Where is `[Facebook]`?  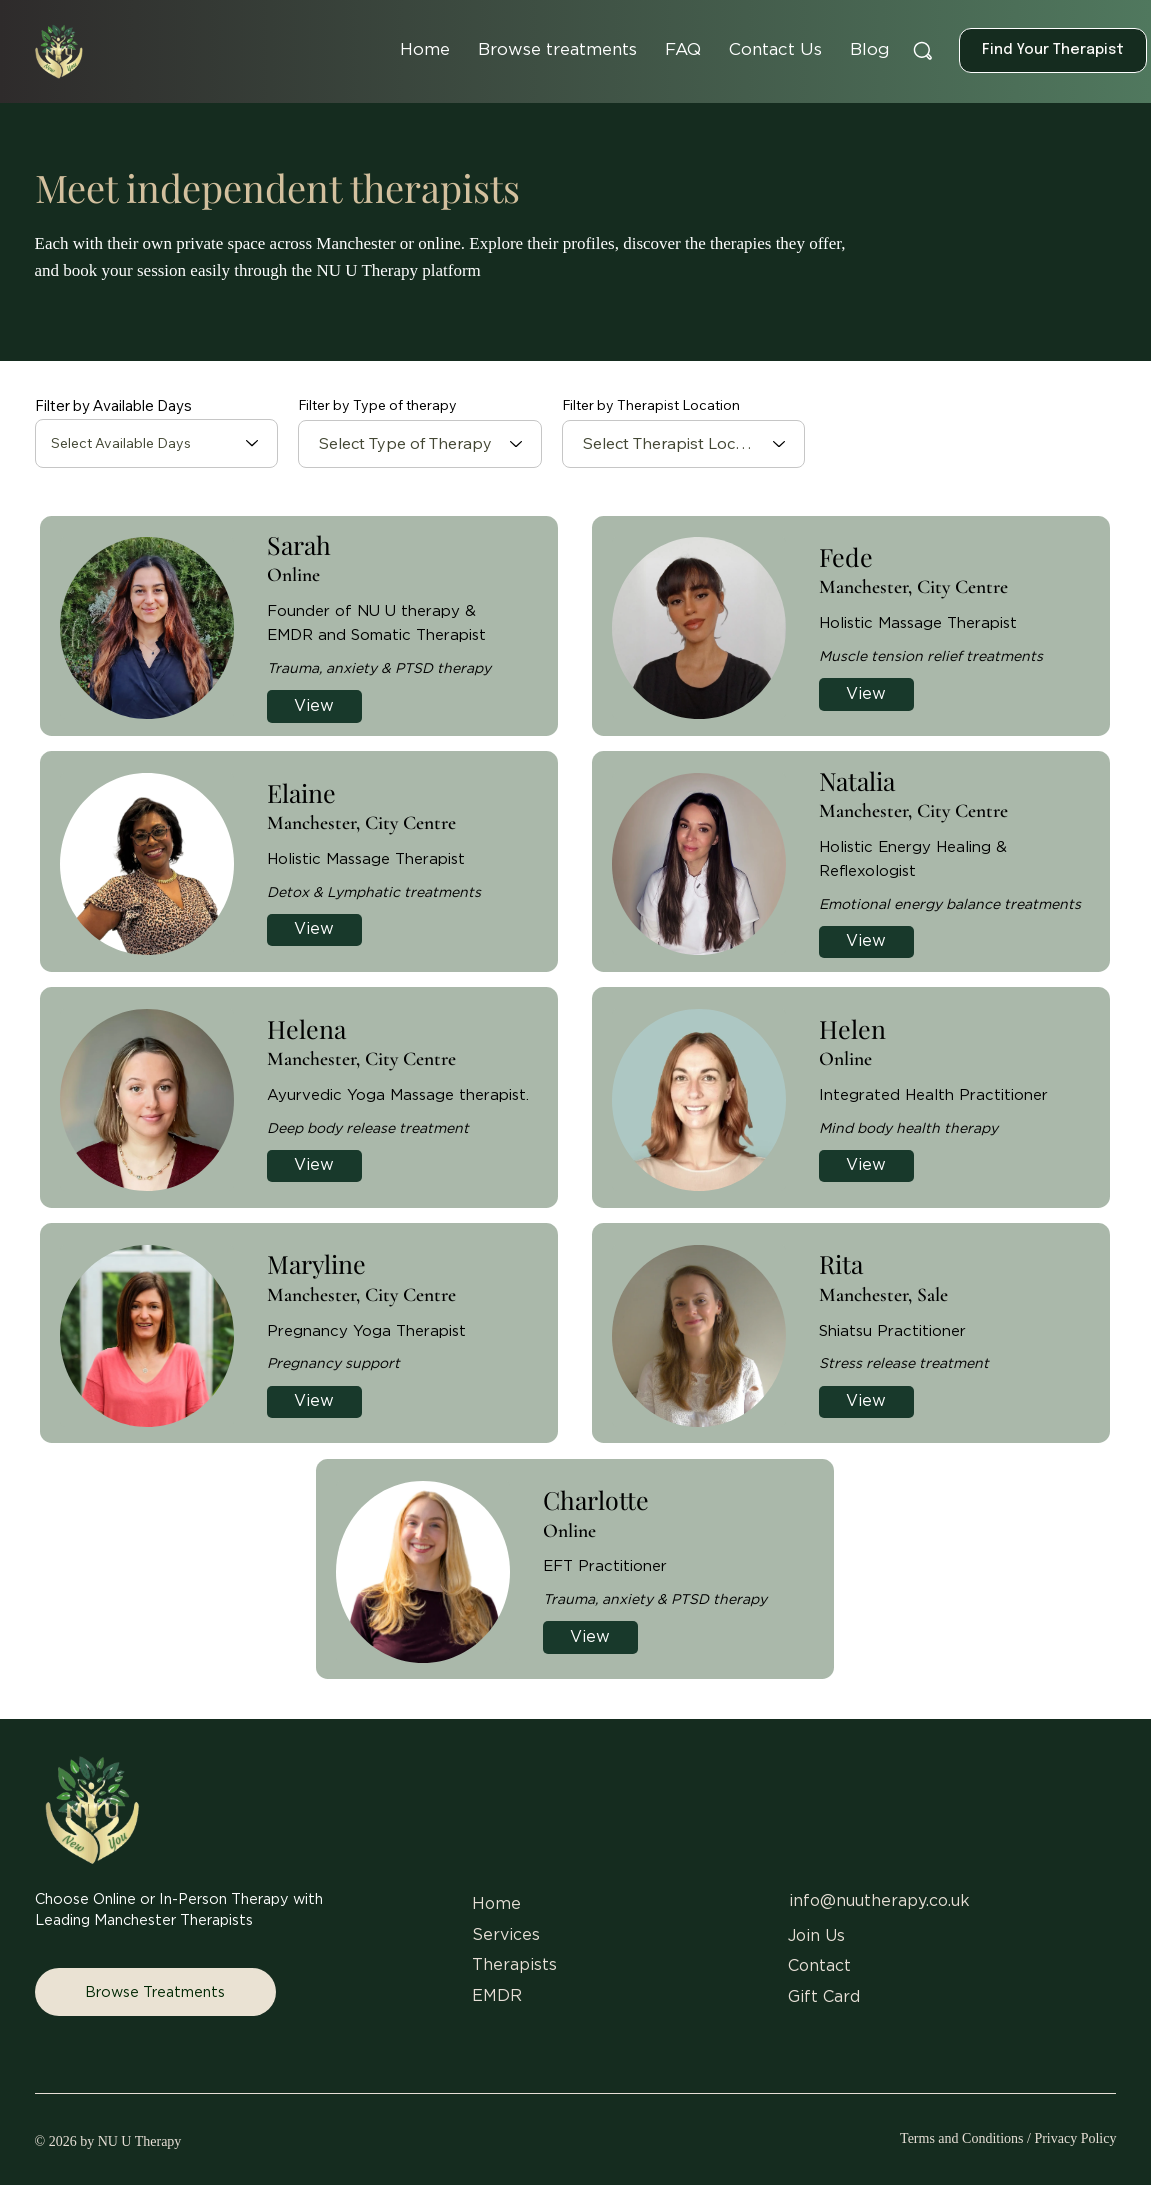 [Facebook] is located at coordinates (849, 2027).